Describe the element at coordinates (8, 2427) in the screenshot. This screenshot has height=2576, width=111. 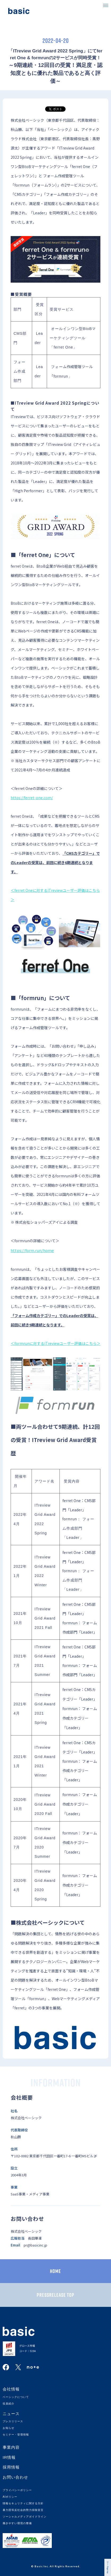
I see `お知らせ` at that location.